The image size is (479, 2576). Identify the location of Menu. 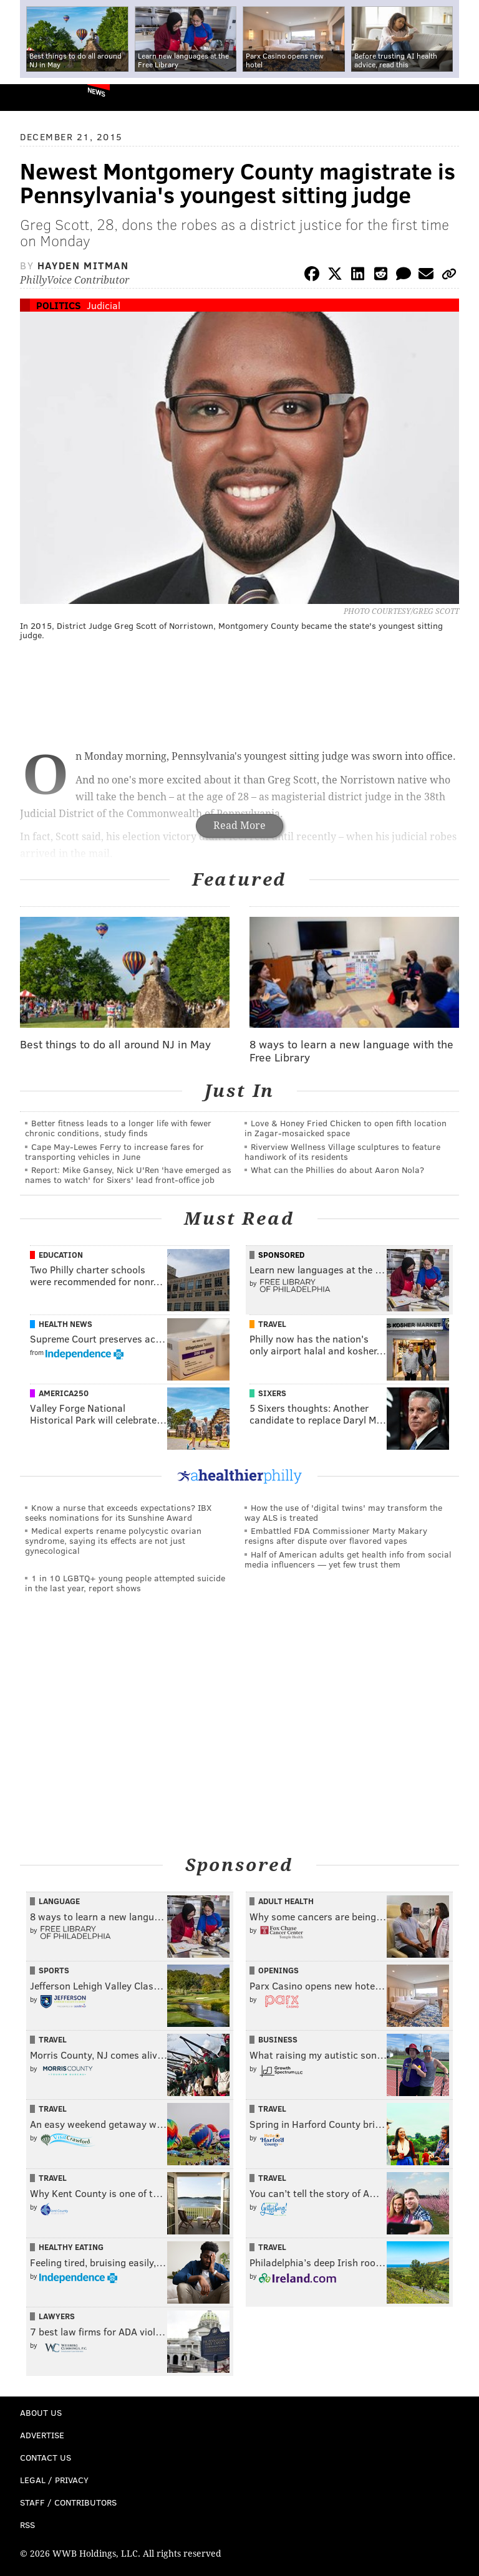
(459, 97).